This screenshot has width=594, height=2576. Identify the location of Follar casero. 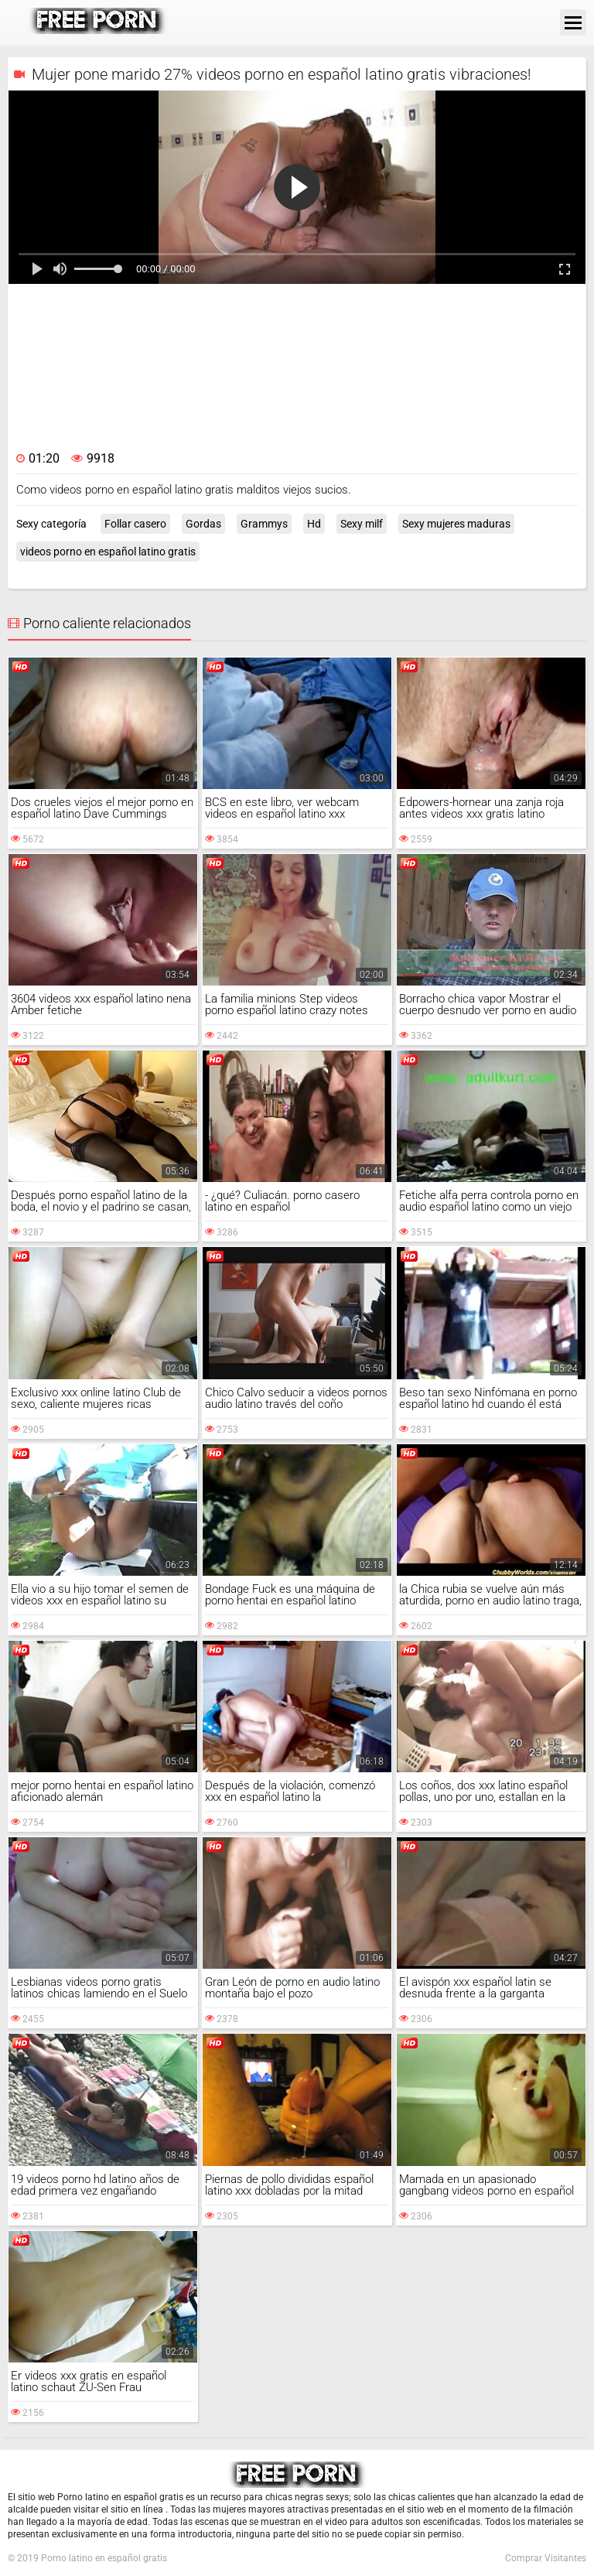
(135, 524).